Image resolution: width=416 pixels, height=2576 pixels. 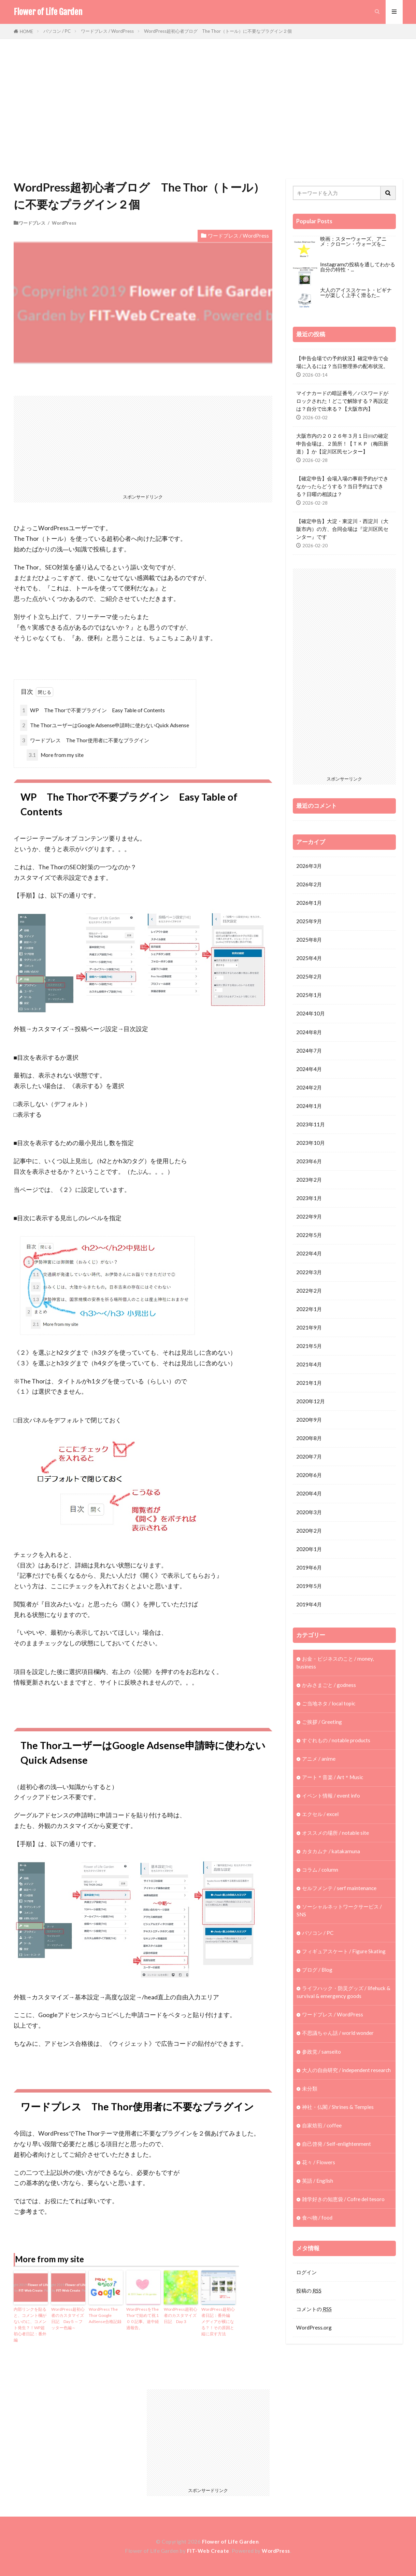 What do you see at coordinates (310, 1143) in the screenshot?
I see `2023年10月` at bounding box center [310, 1143].